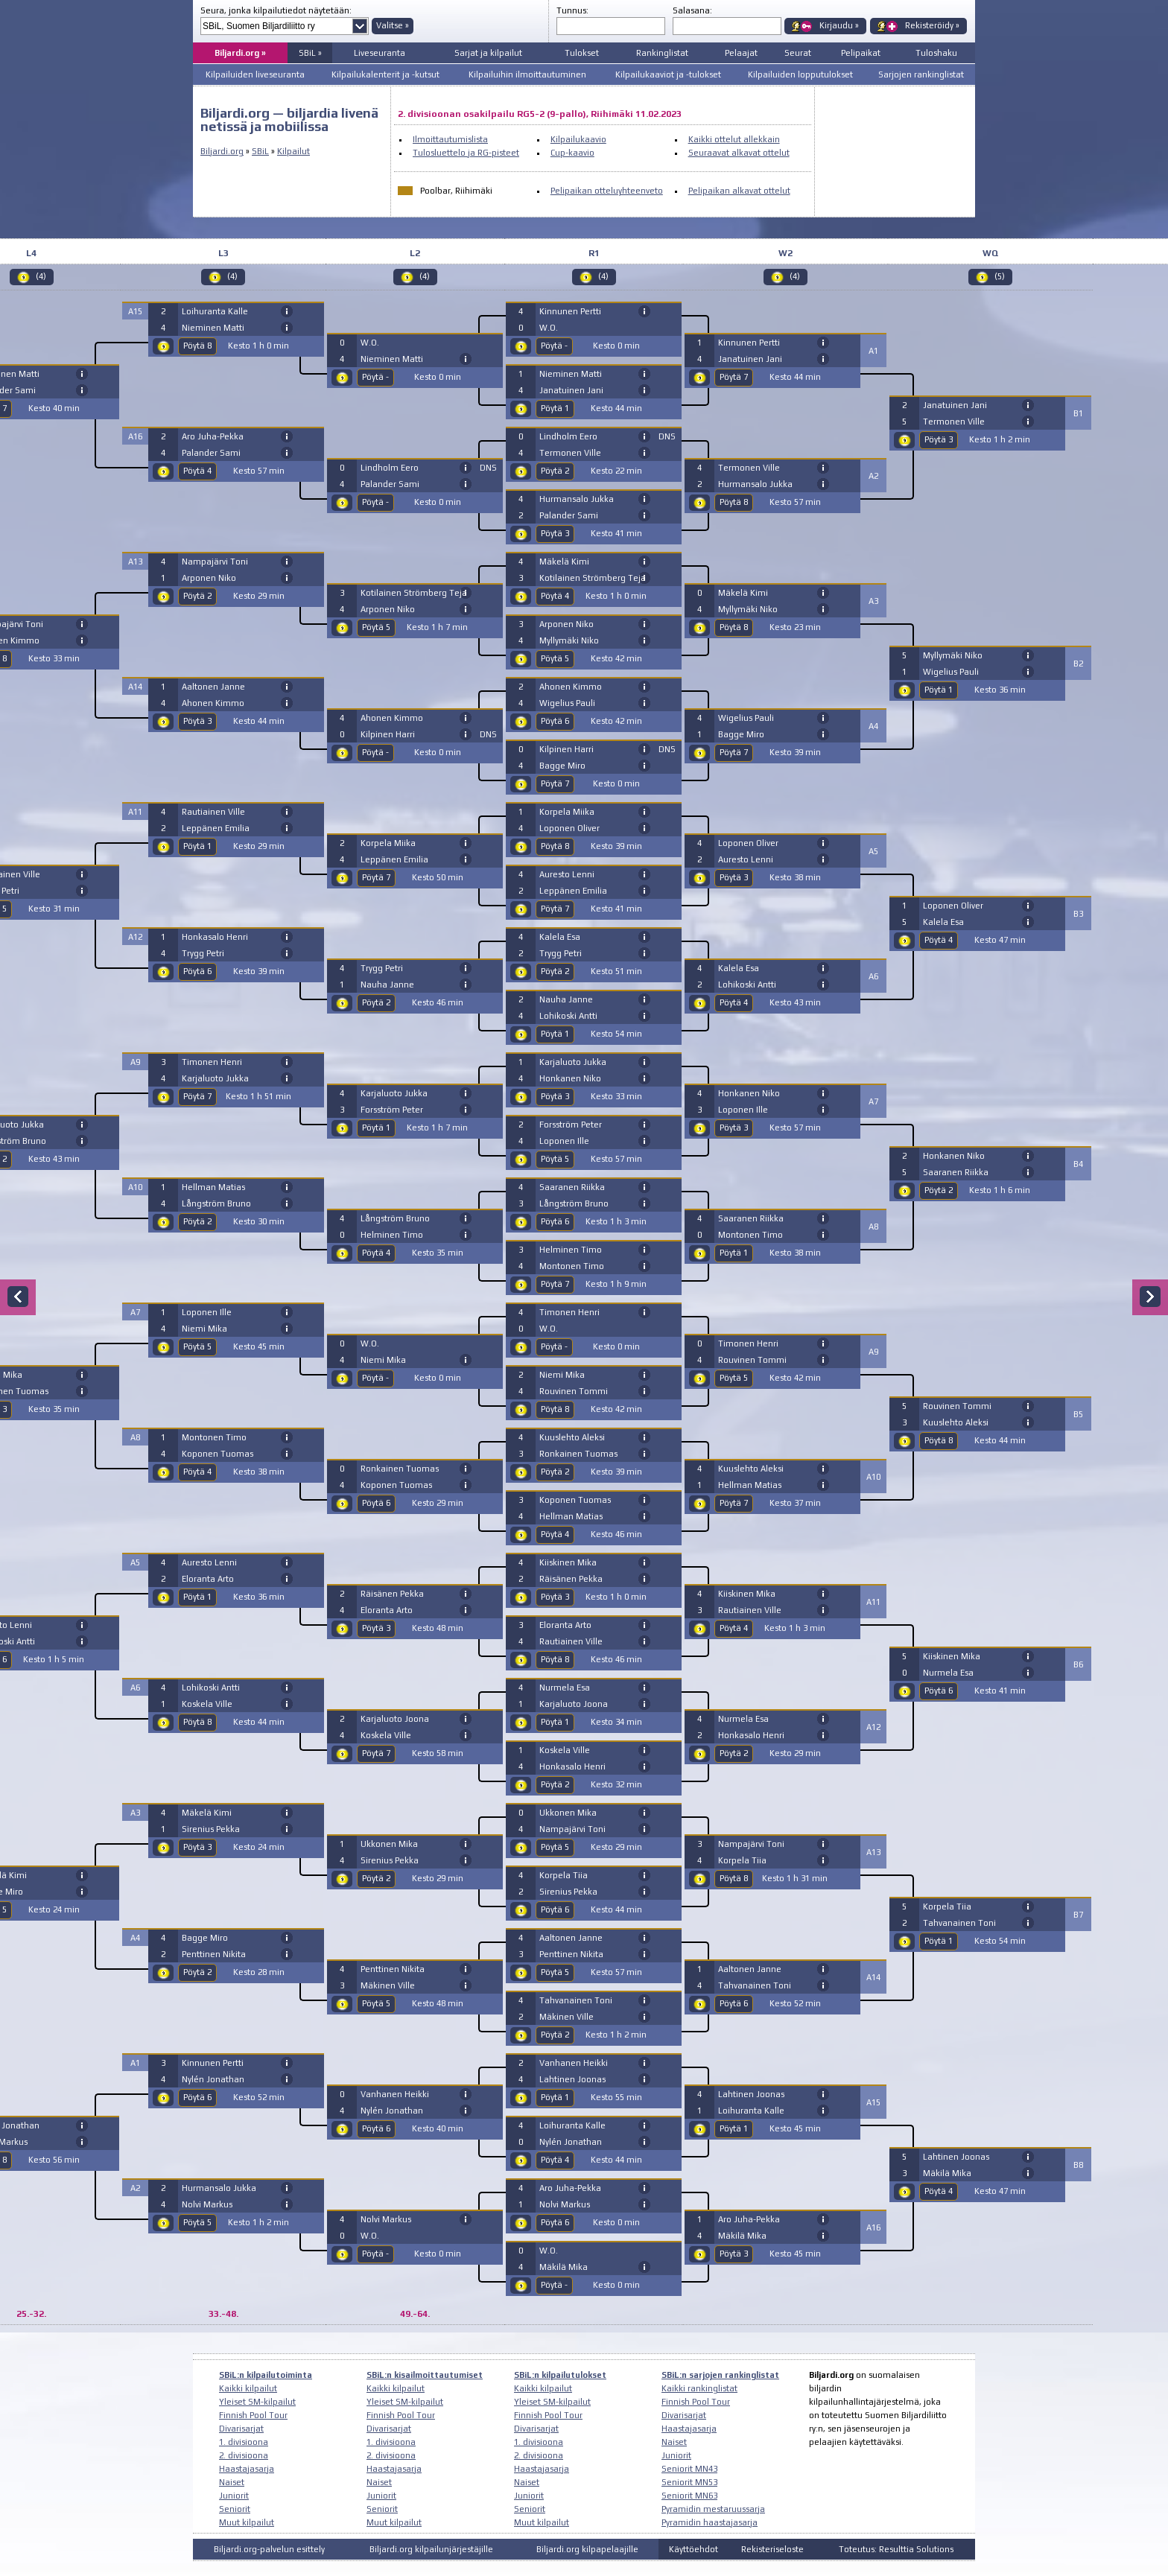 This screenshot has height=2576, width=1168. I want to click on SBiL, so click(260, 151).